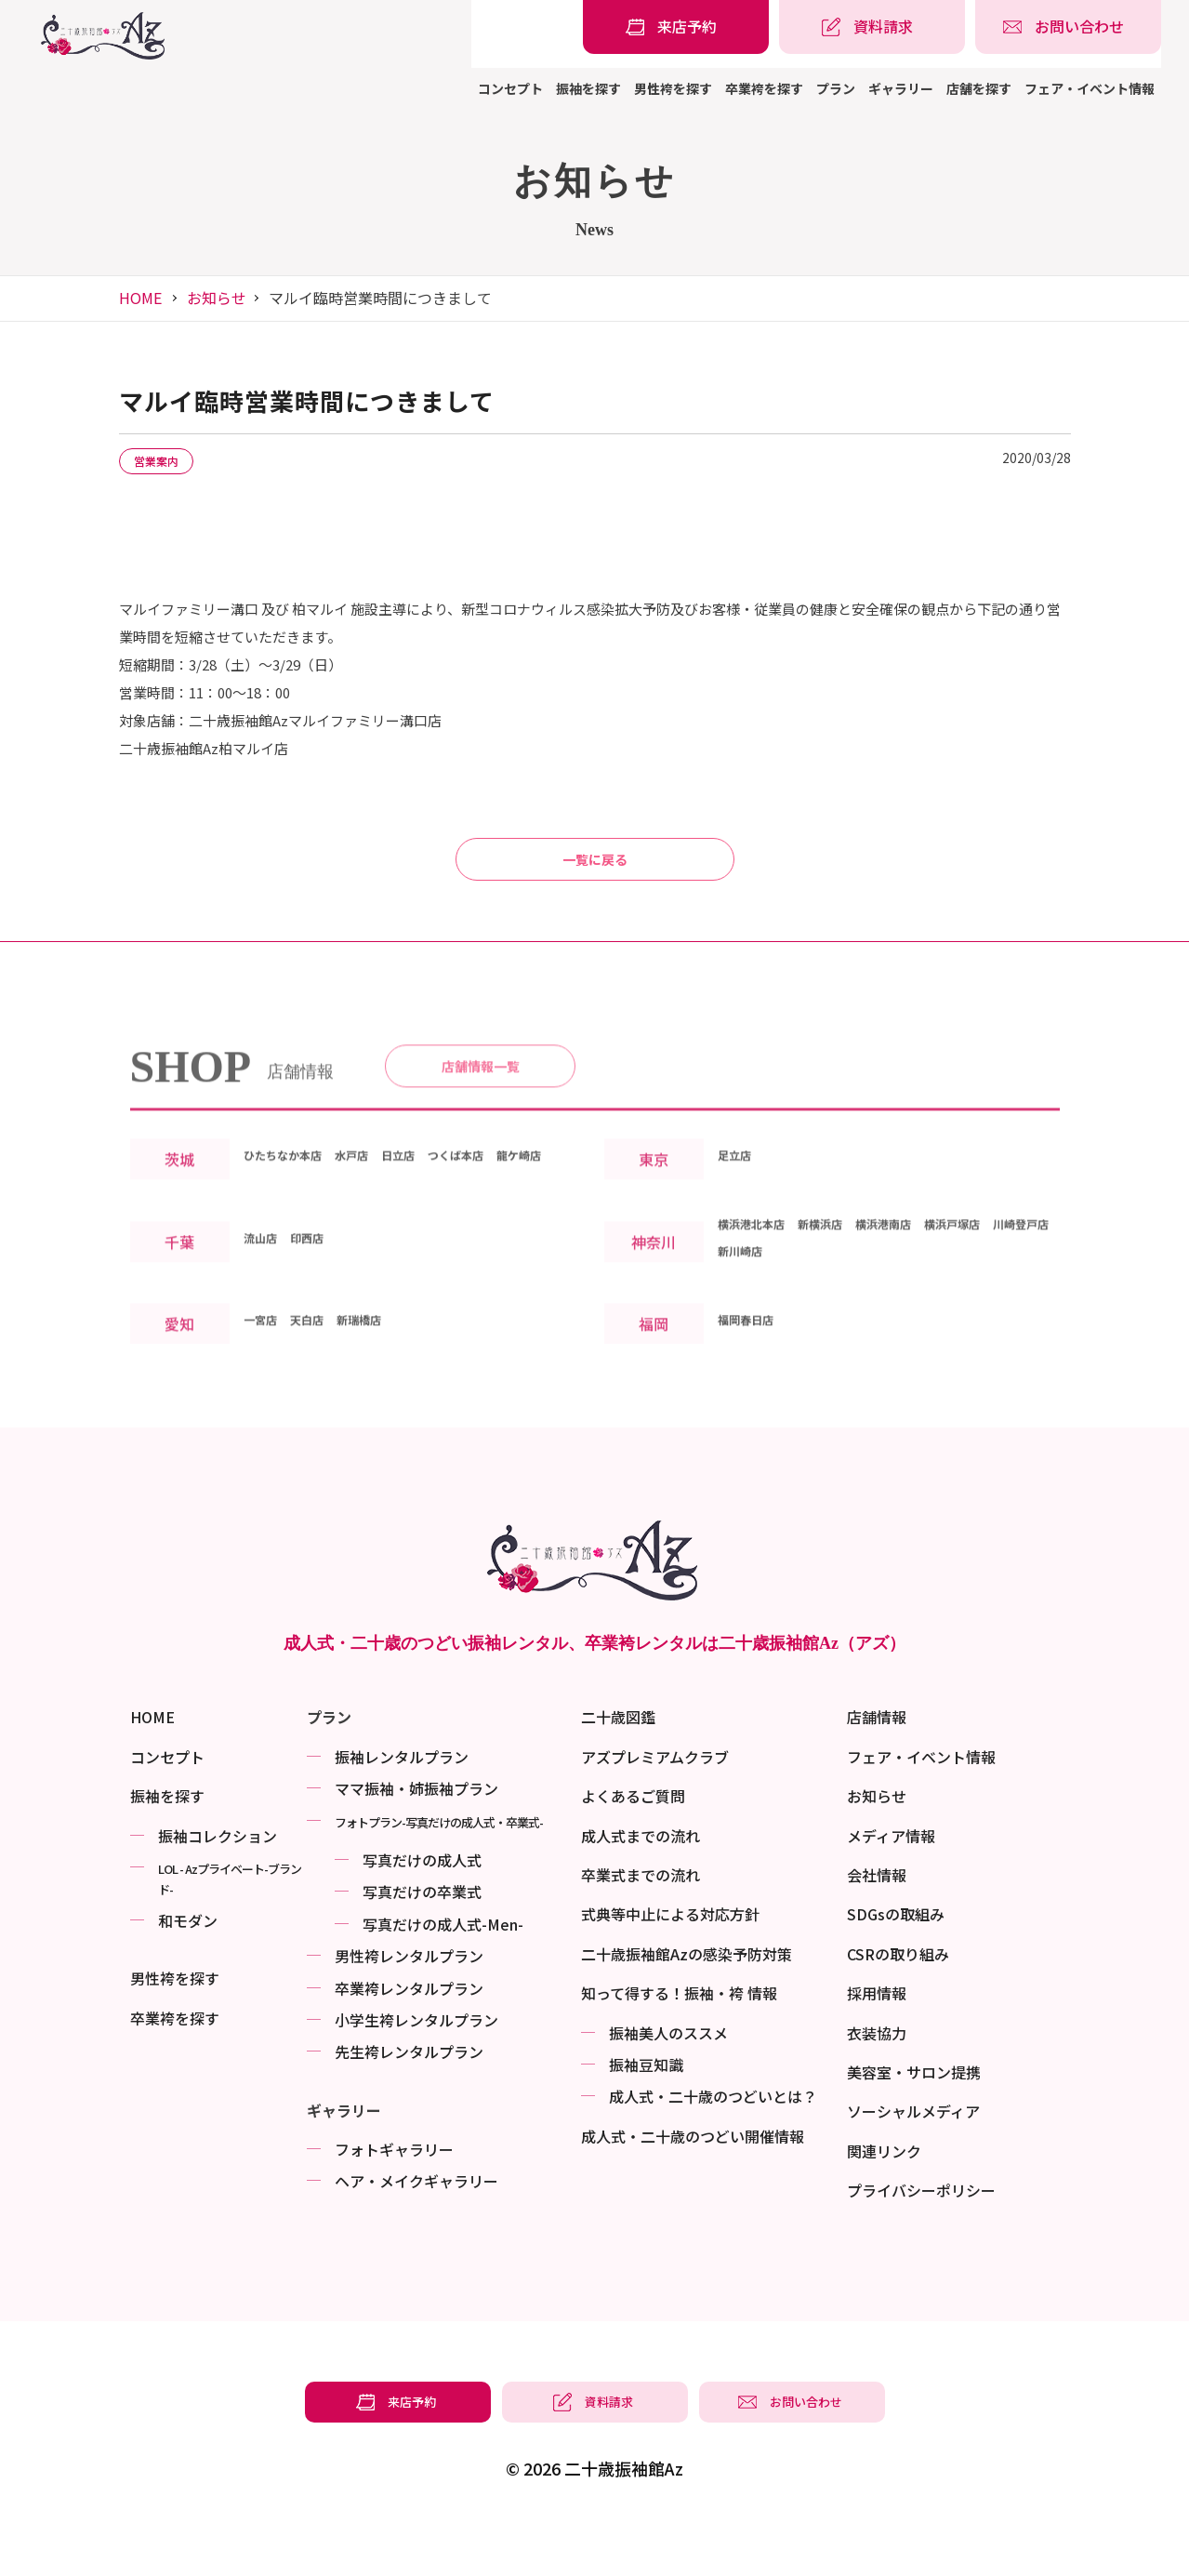  Describe the element at coordinates (646, 2115) in the screenshot. I see `振袖⾖知識` at that location.